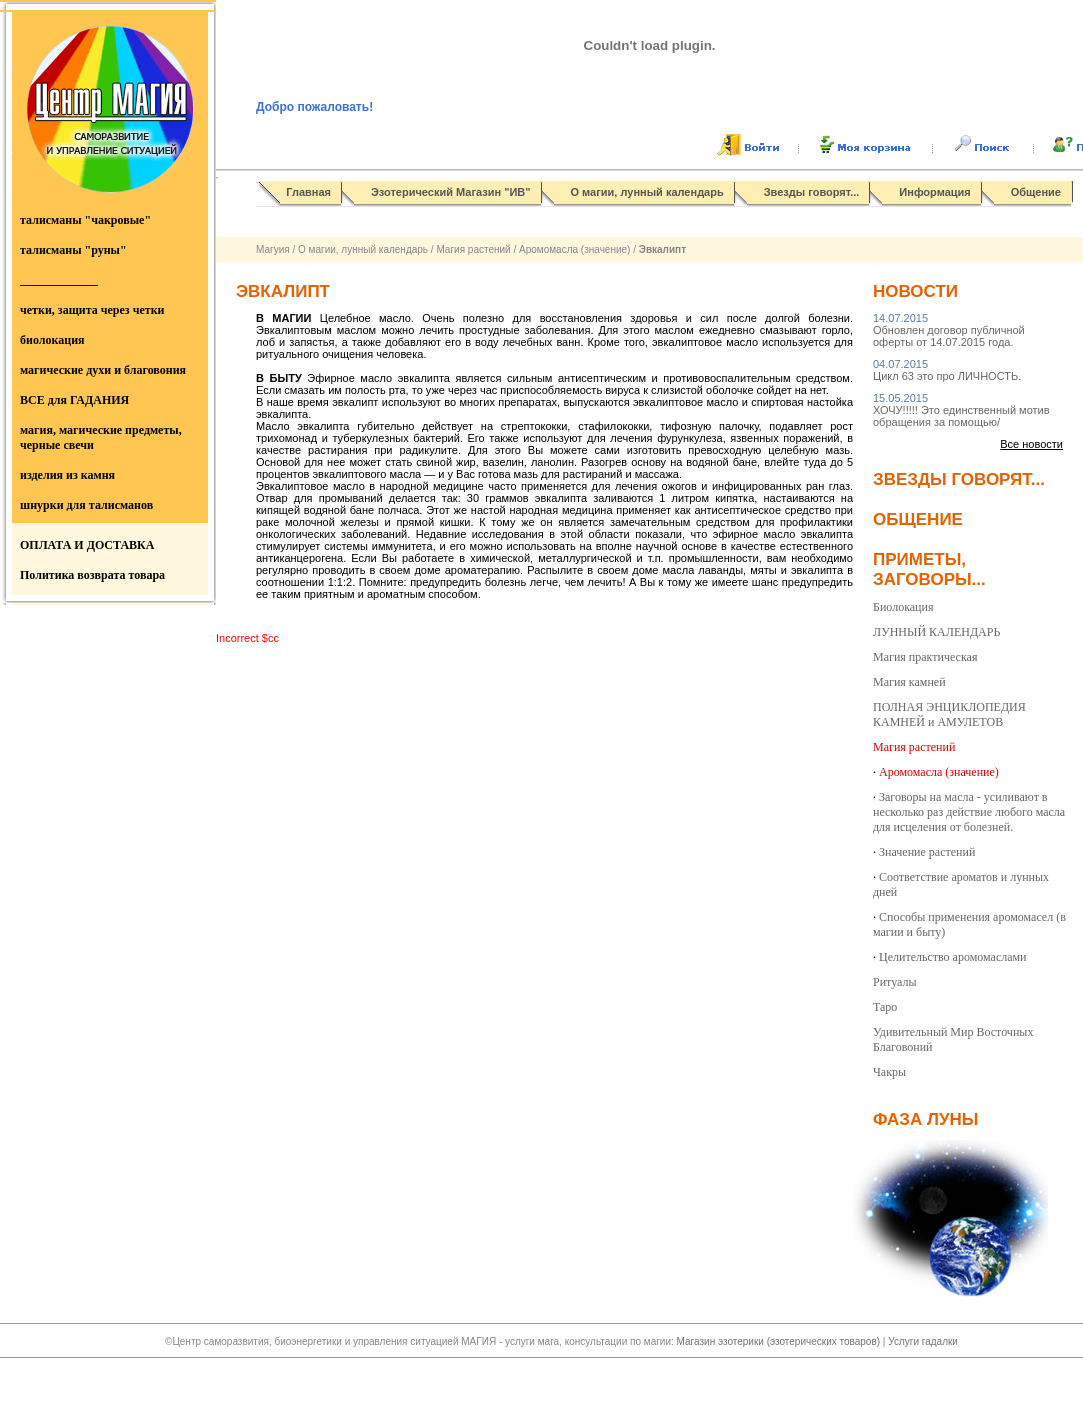  What do you see at coordinates (929, 569) in the screenshot?
I see `Приметы, заговоры...` at bounding box center [929, 569].